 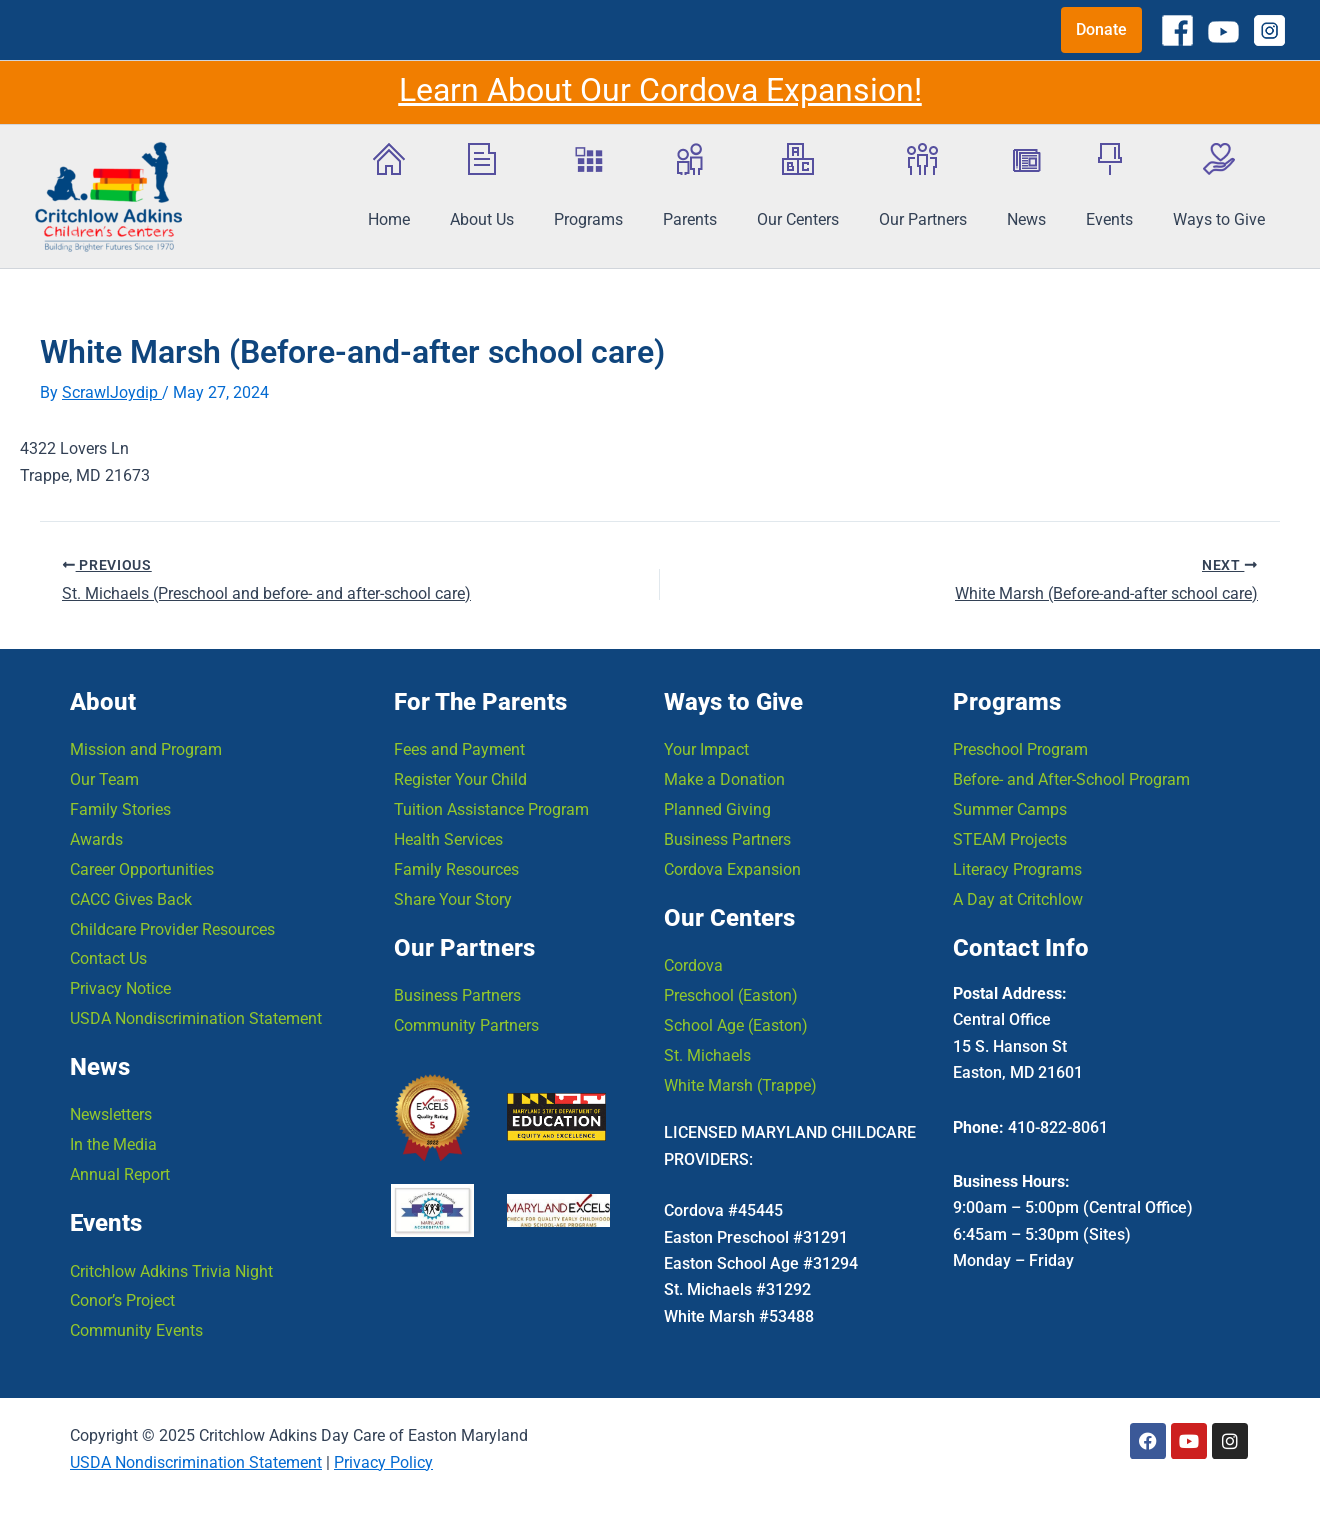 I want to click on Conor’s Project, so click(x=122, y=1301).